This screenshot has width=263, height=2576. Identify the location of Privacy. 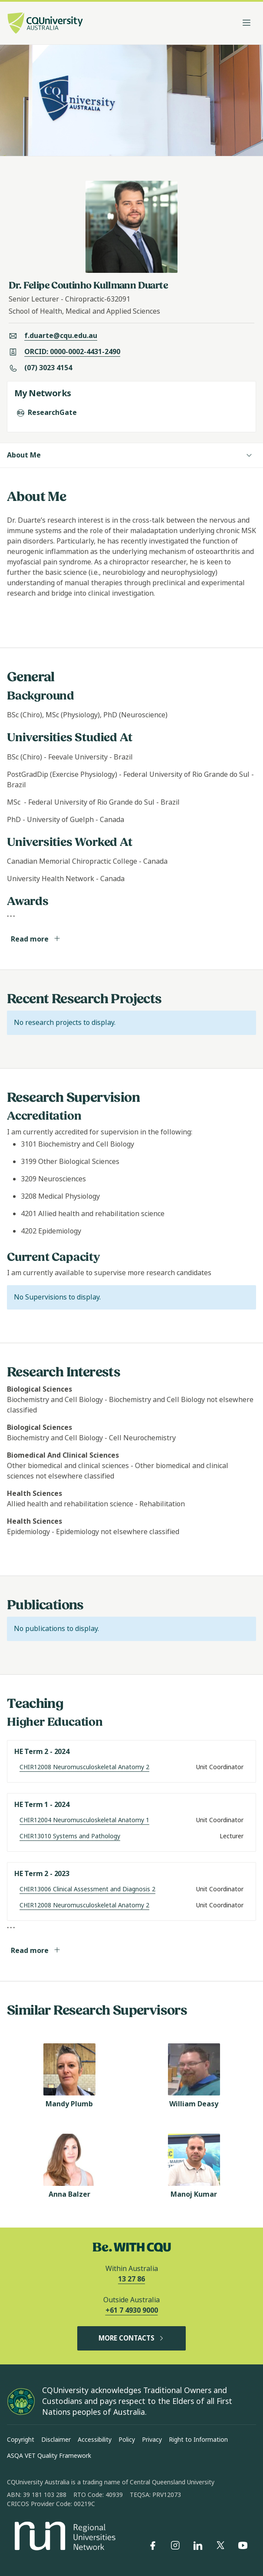
(152, 2439).